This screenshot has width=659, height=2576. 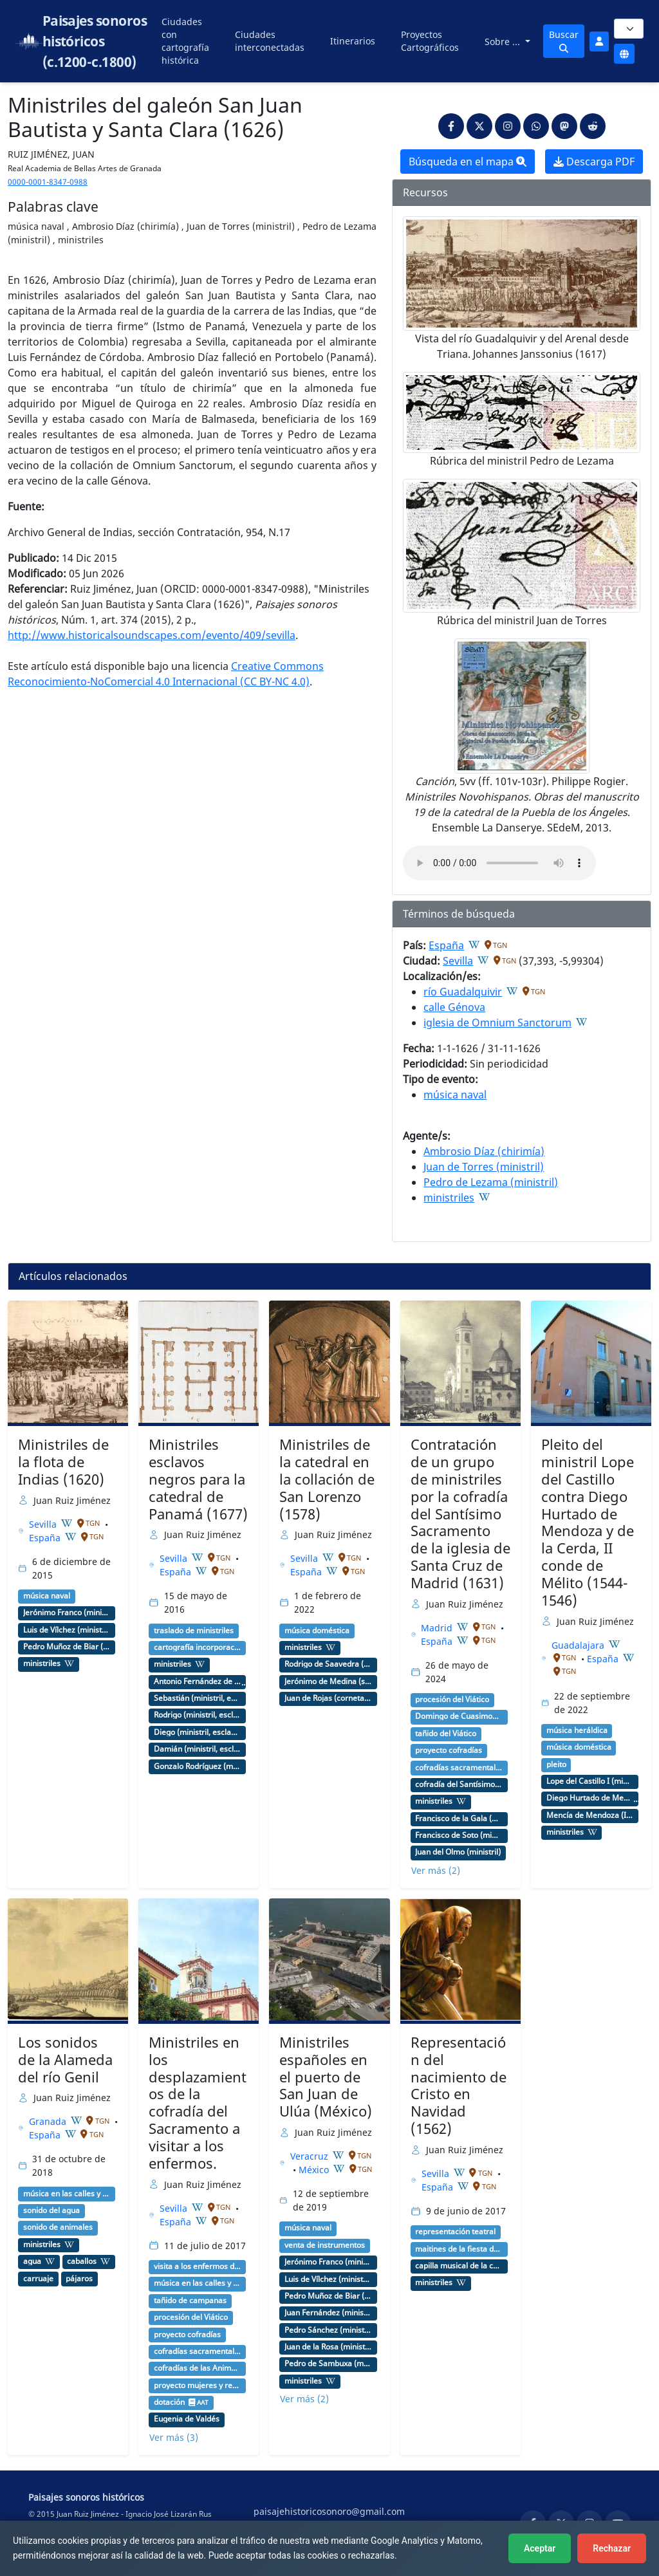 I want to click on Rodrigo de Saavedra (ministril, copista), so click(x=328, y=1664).